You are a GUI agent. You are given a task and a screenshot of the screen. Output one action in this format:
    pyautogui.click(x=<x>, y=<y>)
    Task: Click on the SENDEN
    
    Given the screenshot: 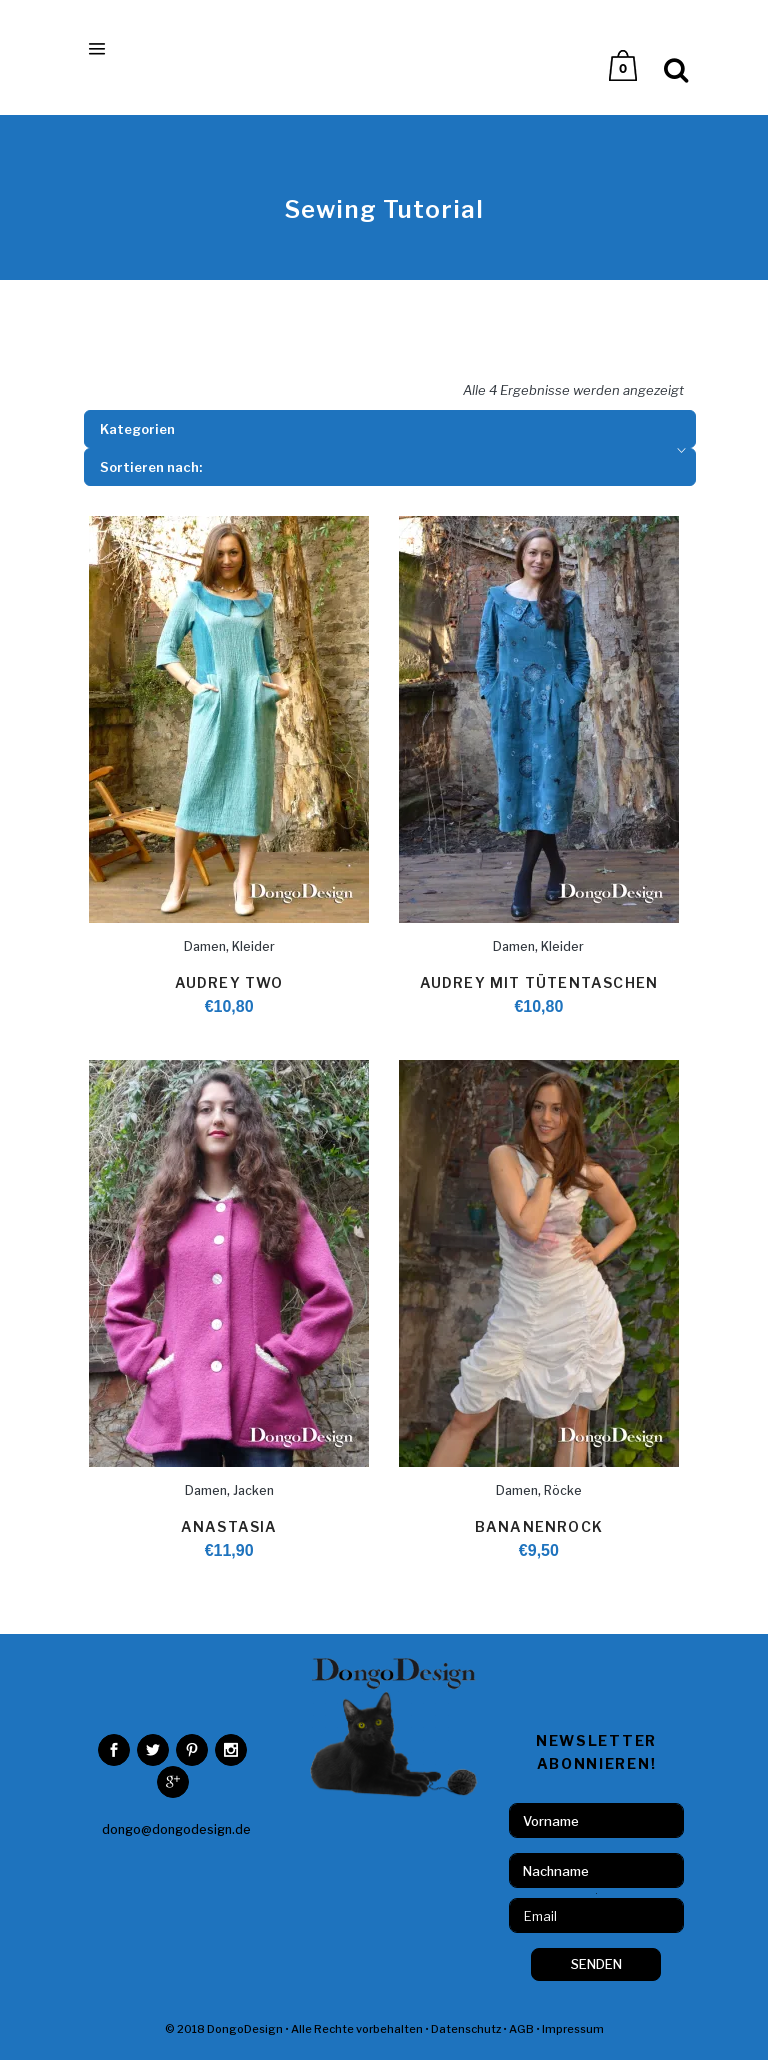 What is the action you would take?
    pyautogui.click(x=596, y=1964)
    